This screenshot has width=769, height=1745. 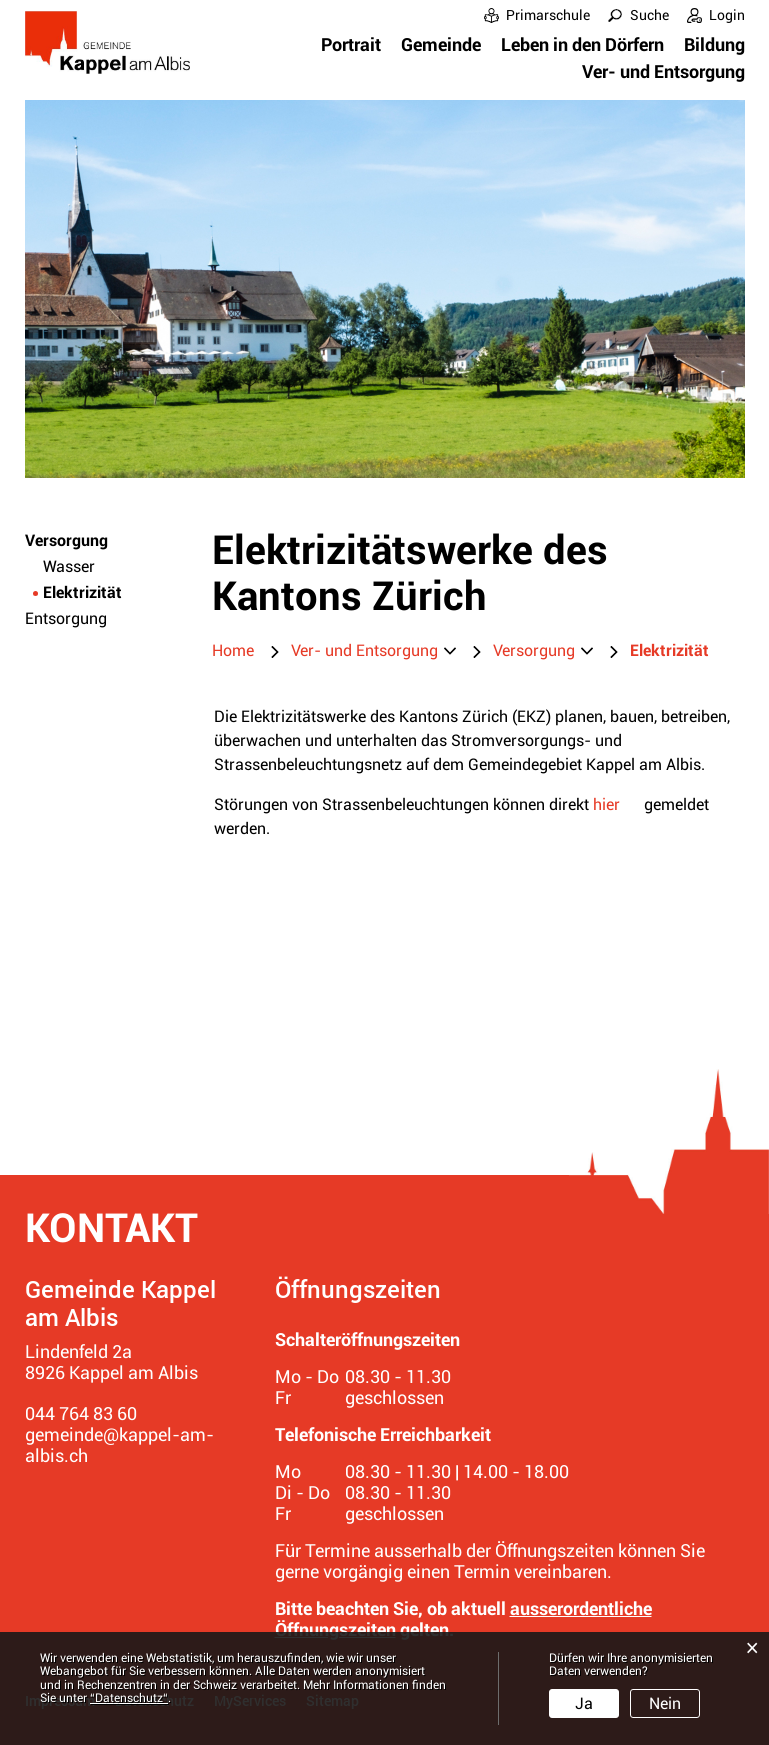 I want to click on Gemeinde, so click(x=441, y=44).